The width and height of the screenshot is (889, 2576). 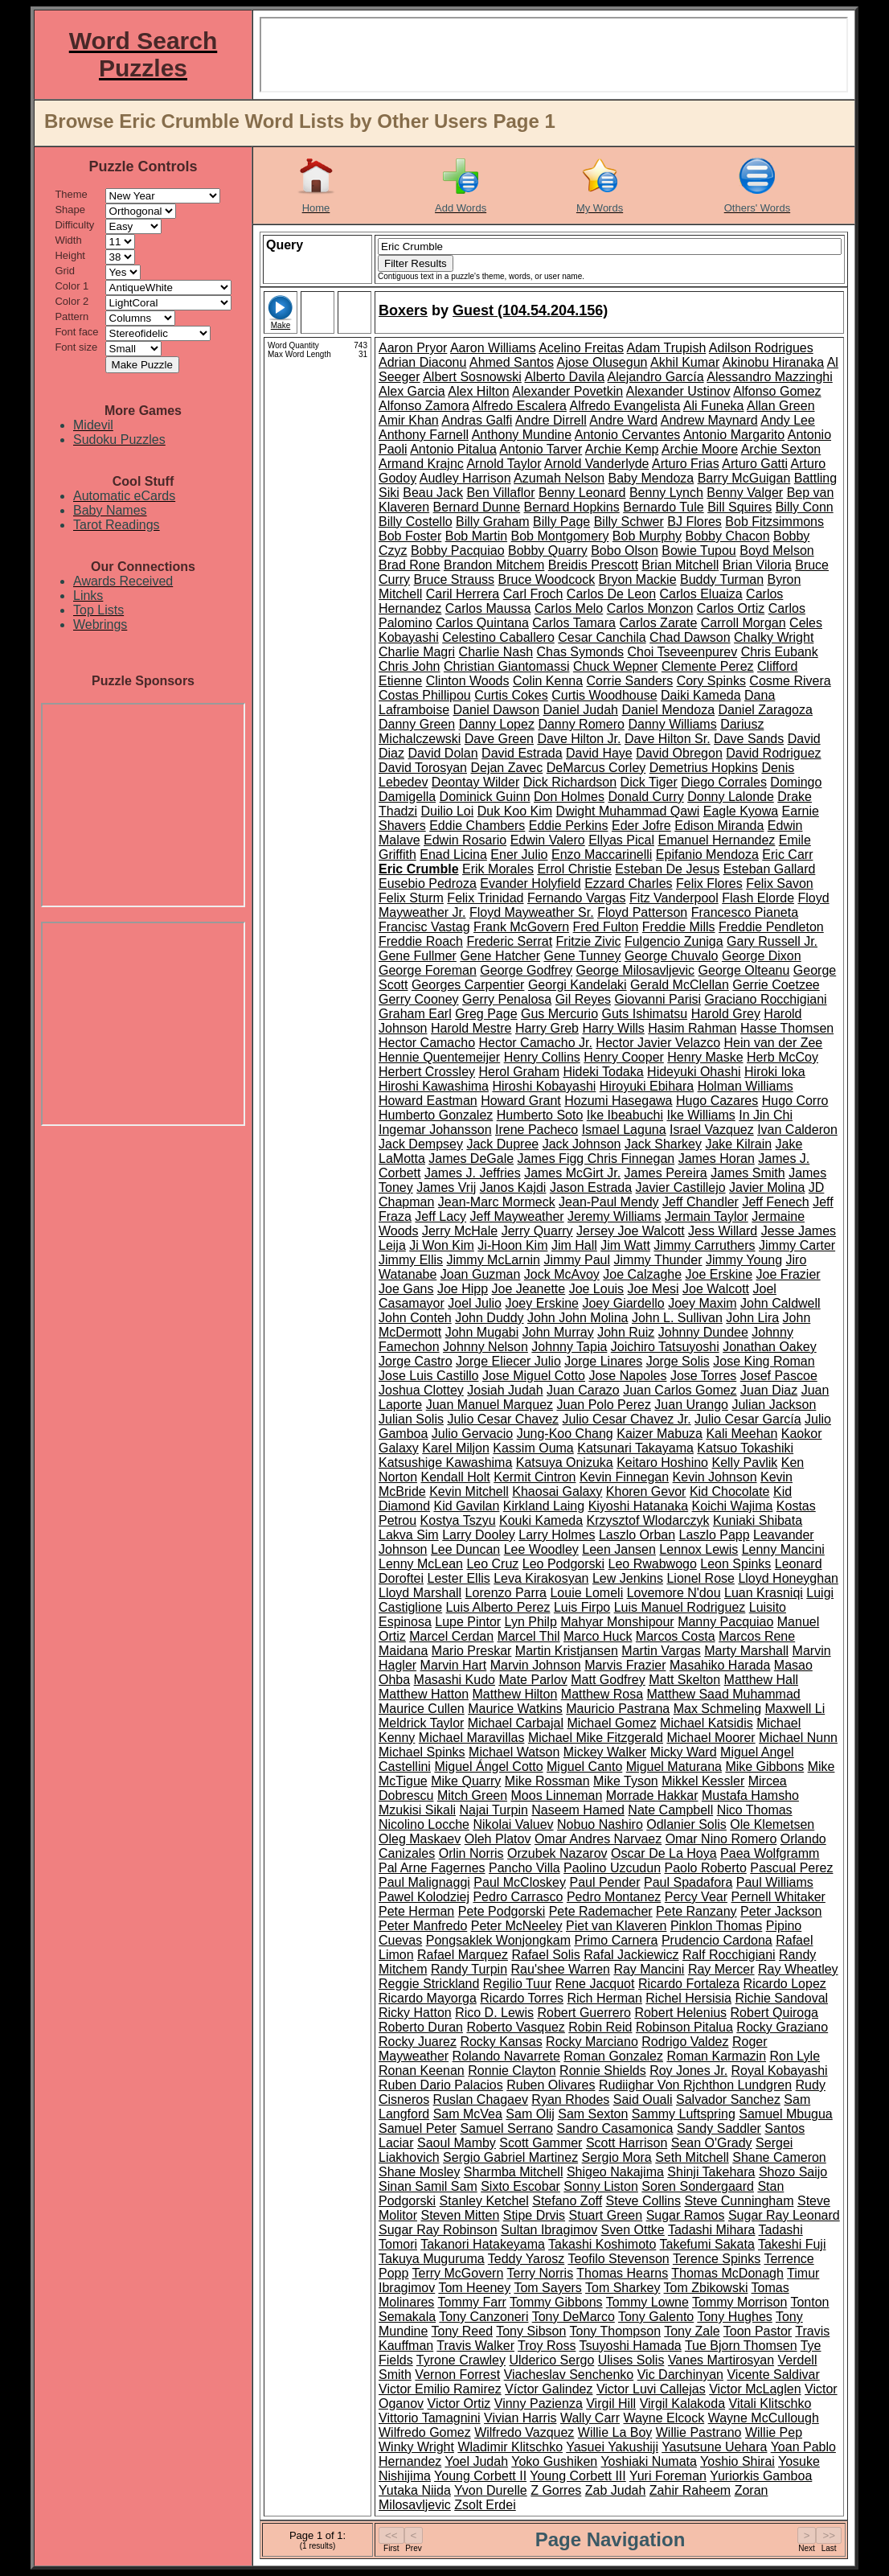 I want to click on Bobo Olson, so click(x=624, y=550).